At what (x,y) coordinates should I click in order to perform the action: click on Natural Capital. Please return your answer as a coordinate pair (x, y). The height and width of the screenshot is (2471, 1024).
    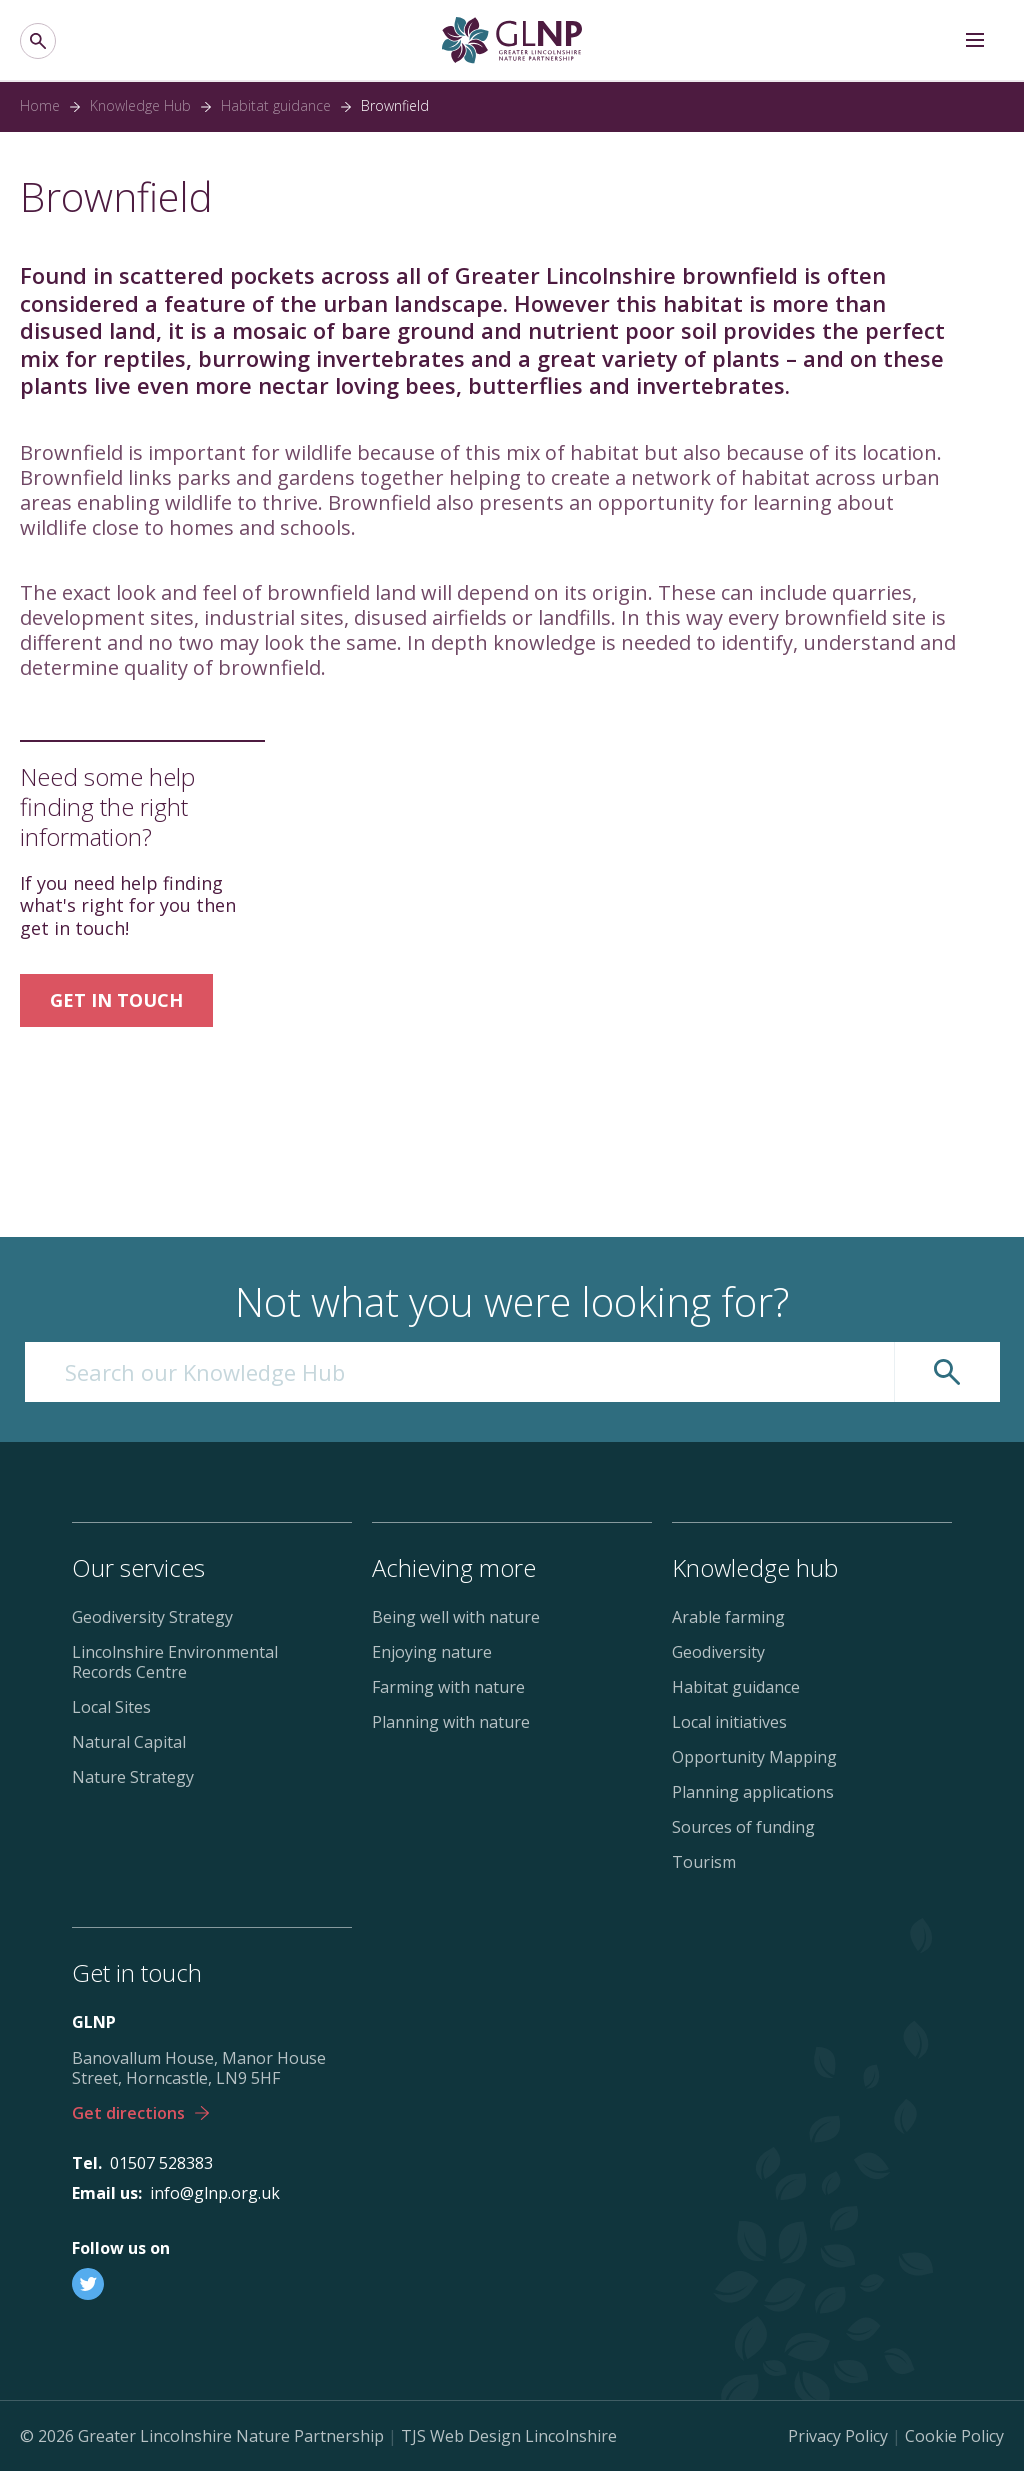
    Looking at the image, I should click on (129, 1742).